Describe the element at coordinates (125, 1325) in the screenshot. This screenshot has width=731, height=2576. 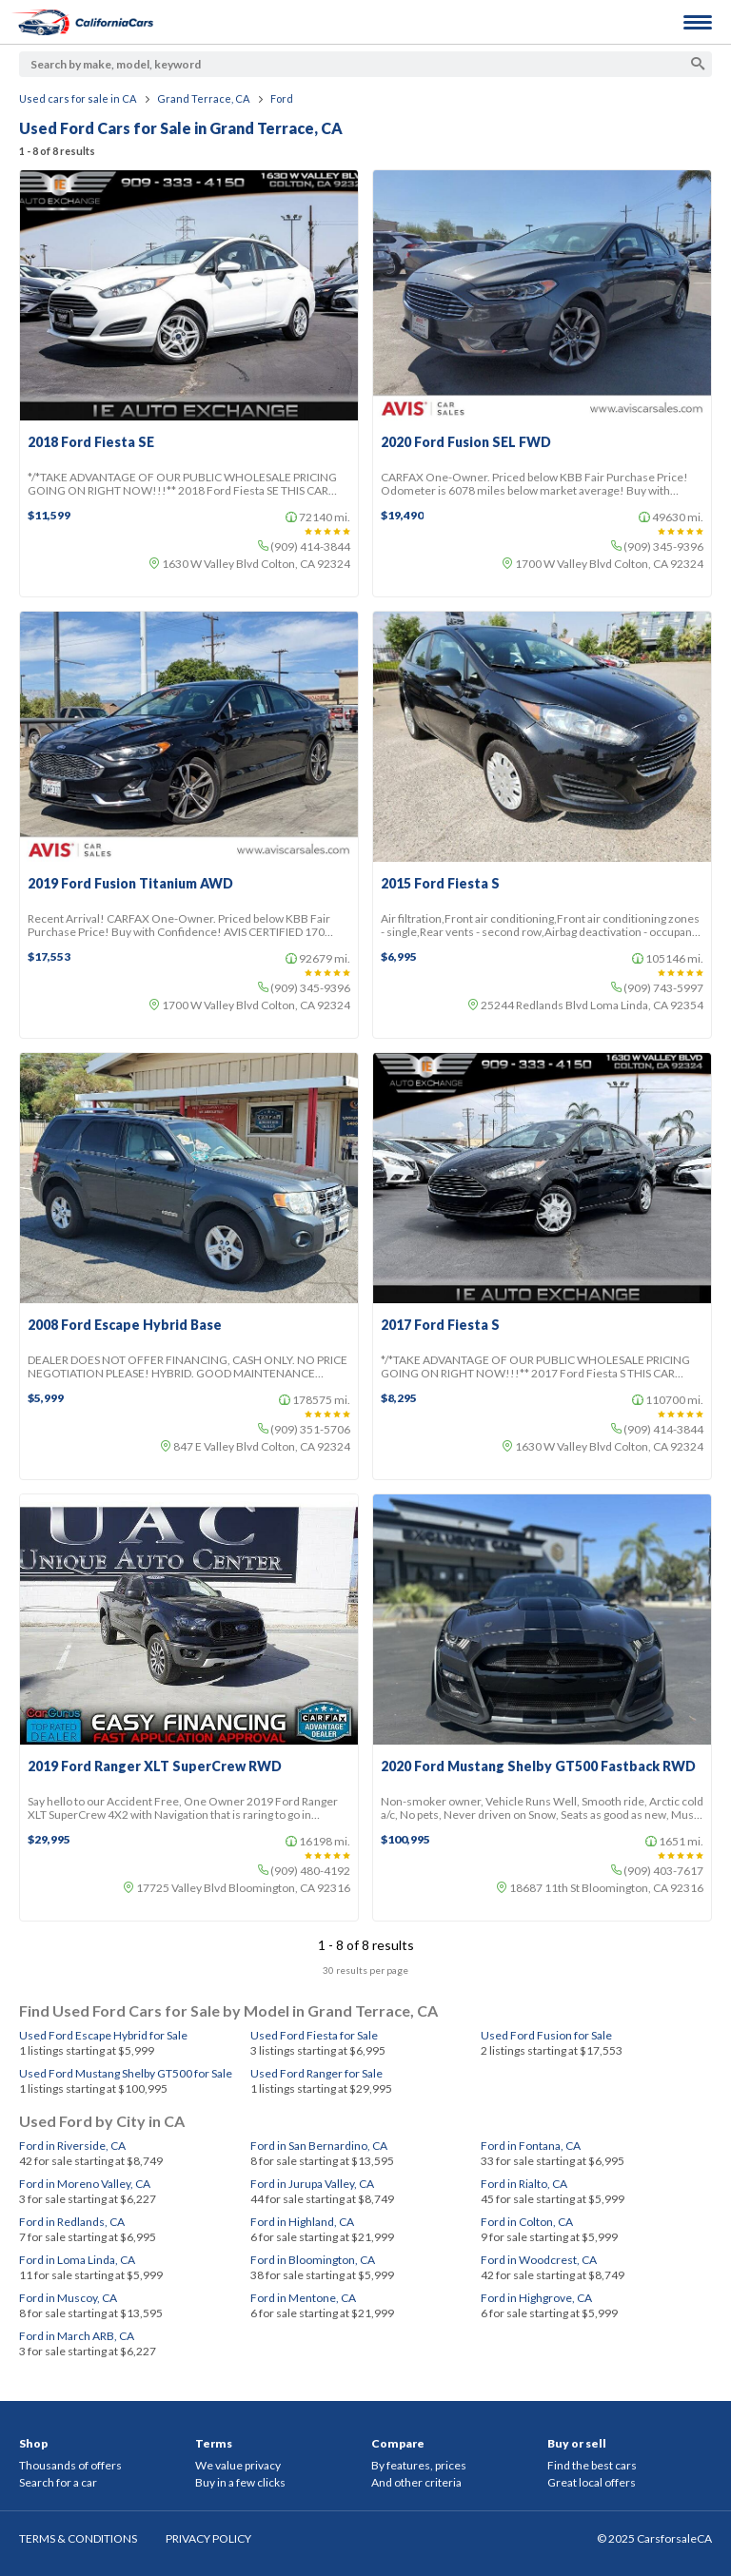
I see `2008 Ford Escape Hybrid Base` at that location.